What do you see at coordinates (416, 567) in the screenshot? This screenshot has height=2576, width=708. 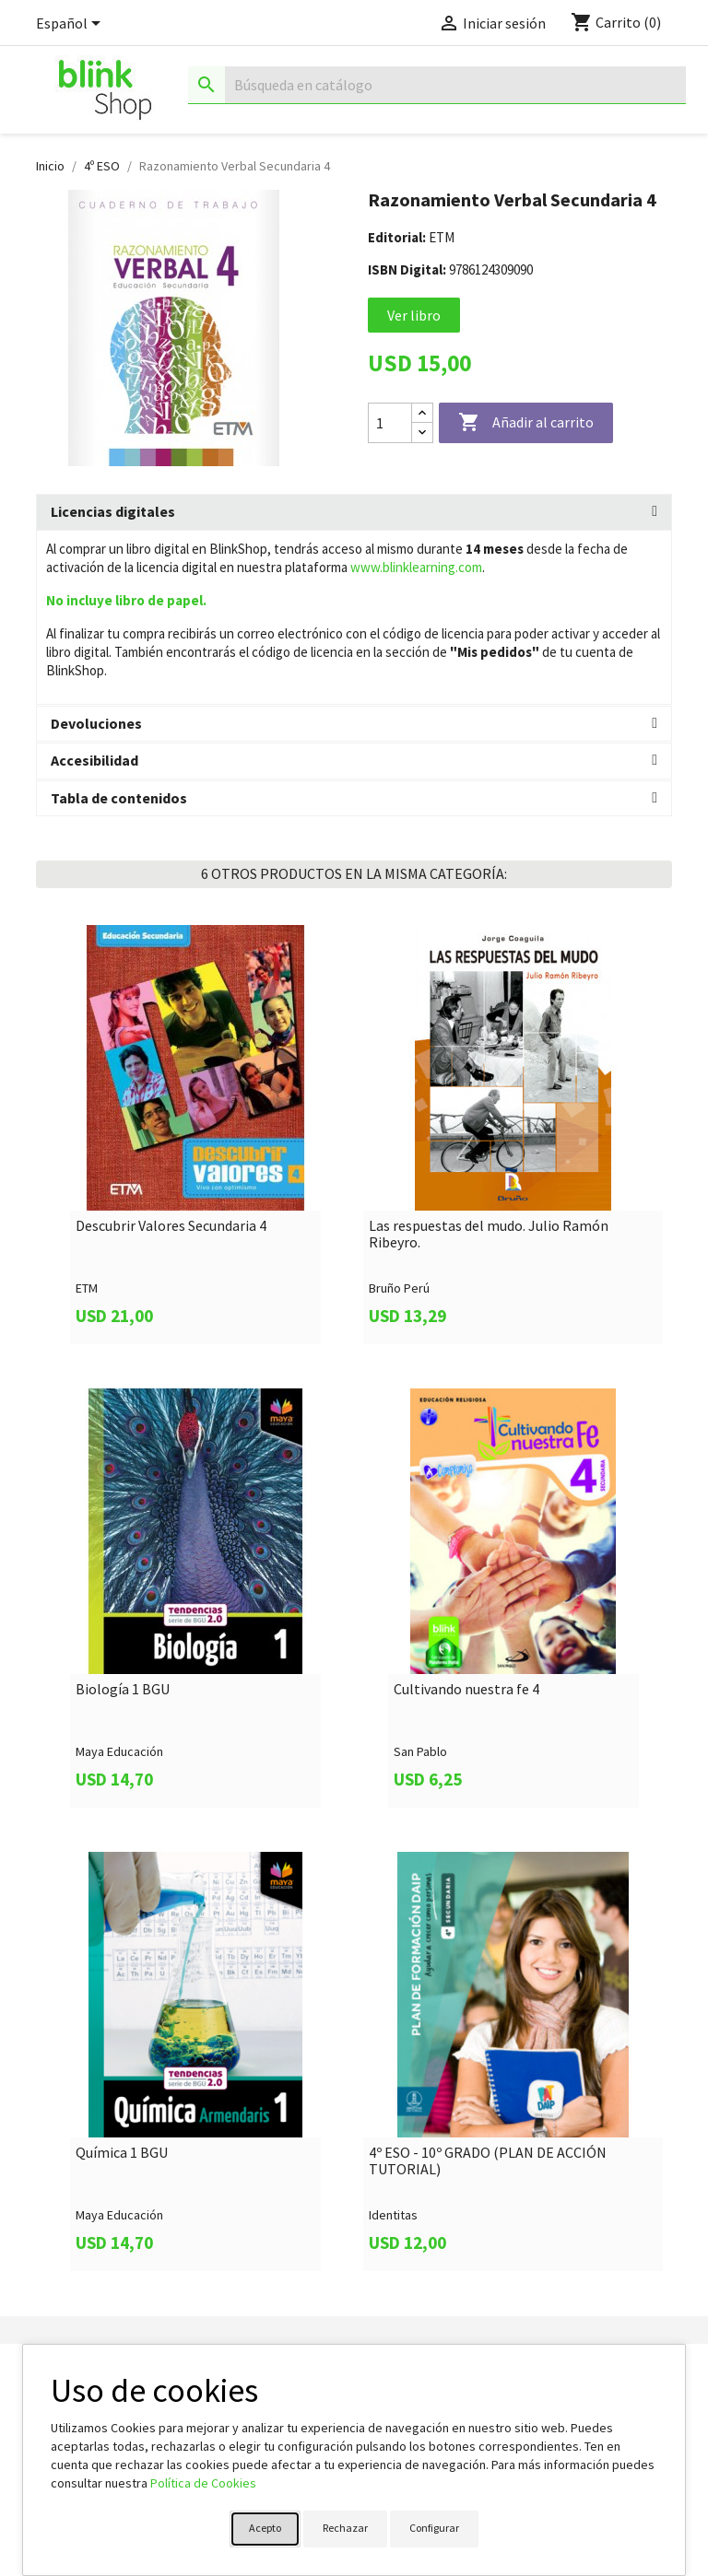 I see `www.blinklearning.com` at bounding box center [416, 567].